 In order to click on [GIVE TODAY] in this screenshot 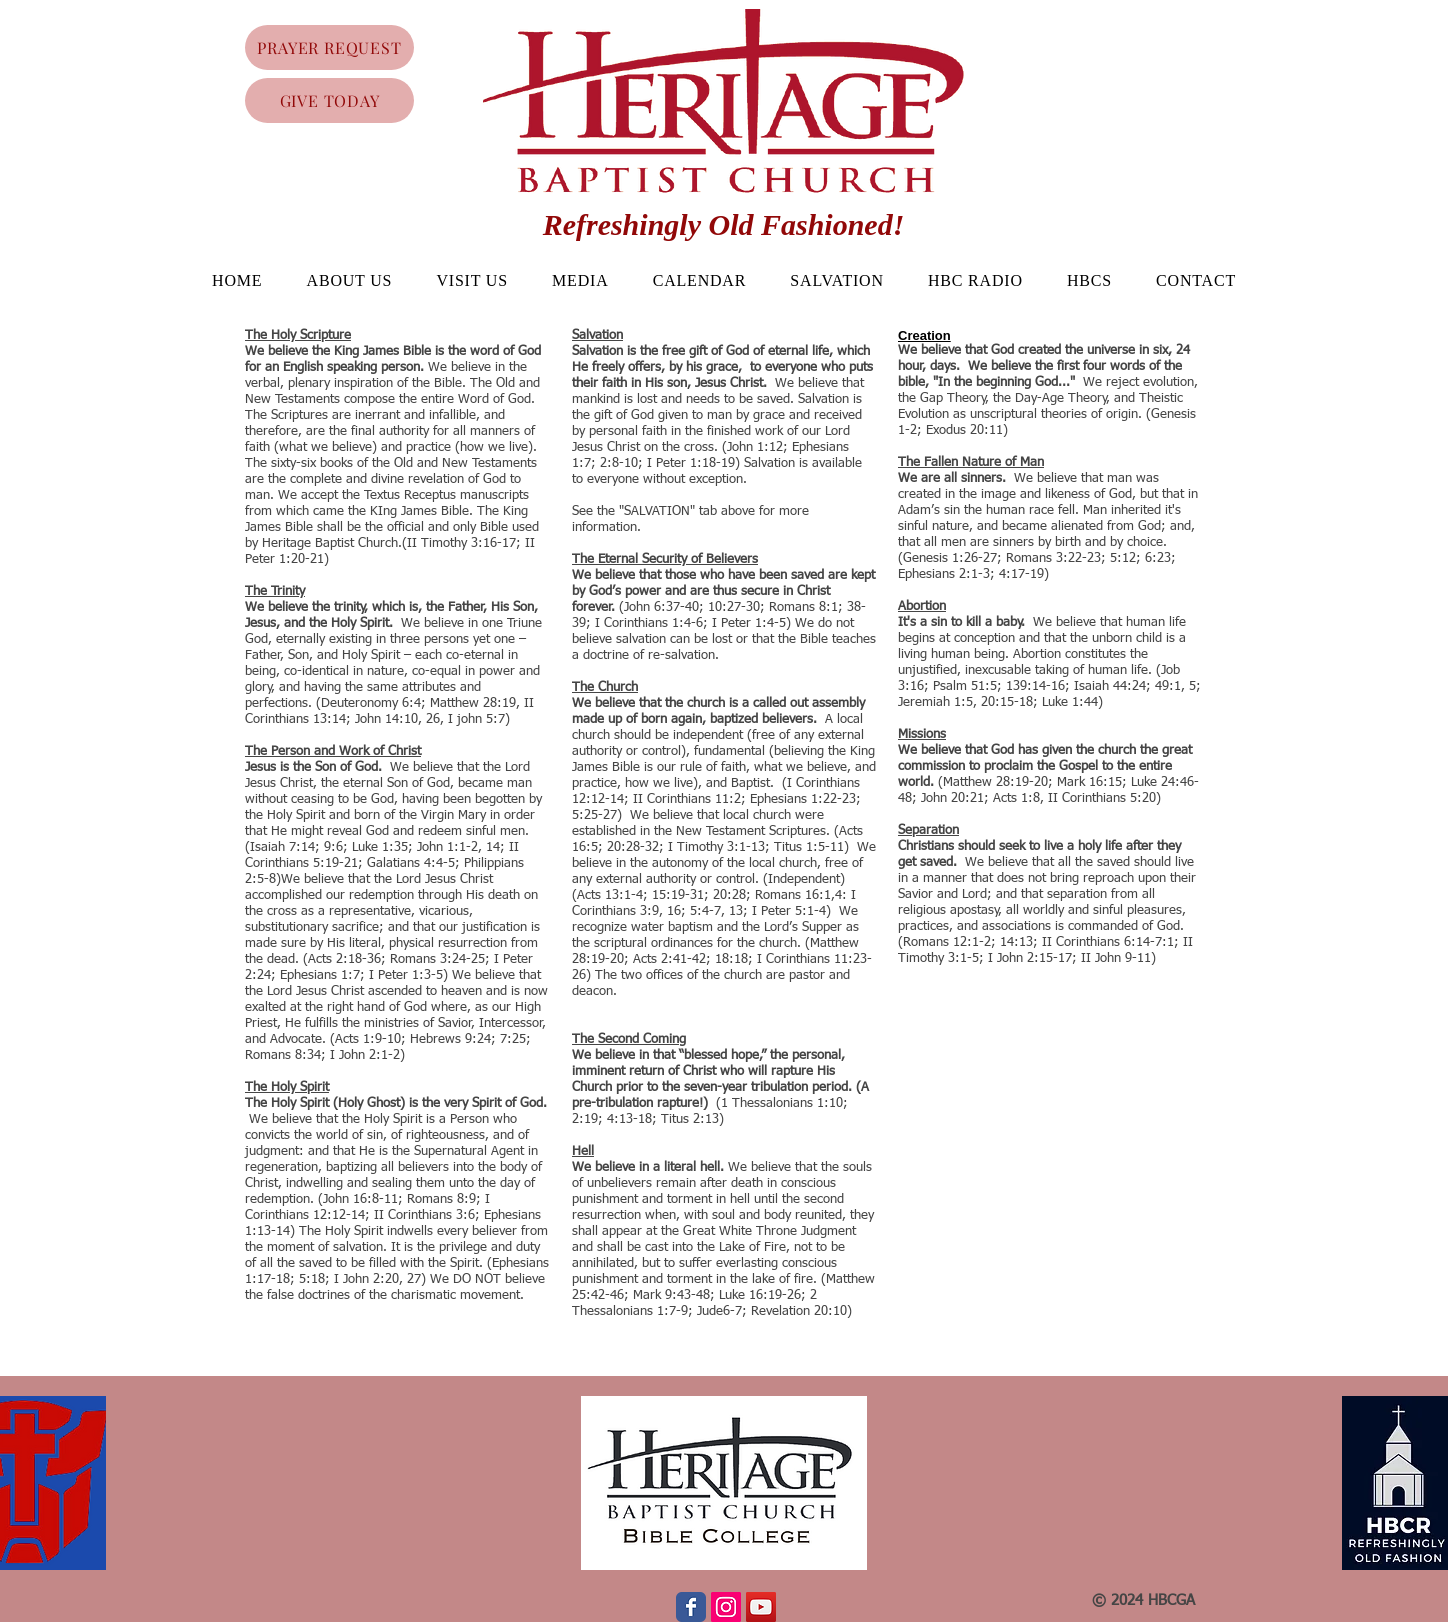, I will do `click(329, 100)`.